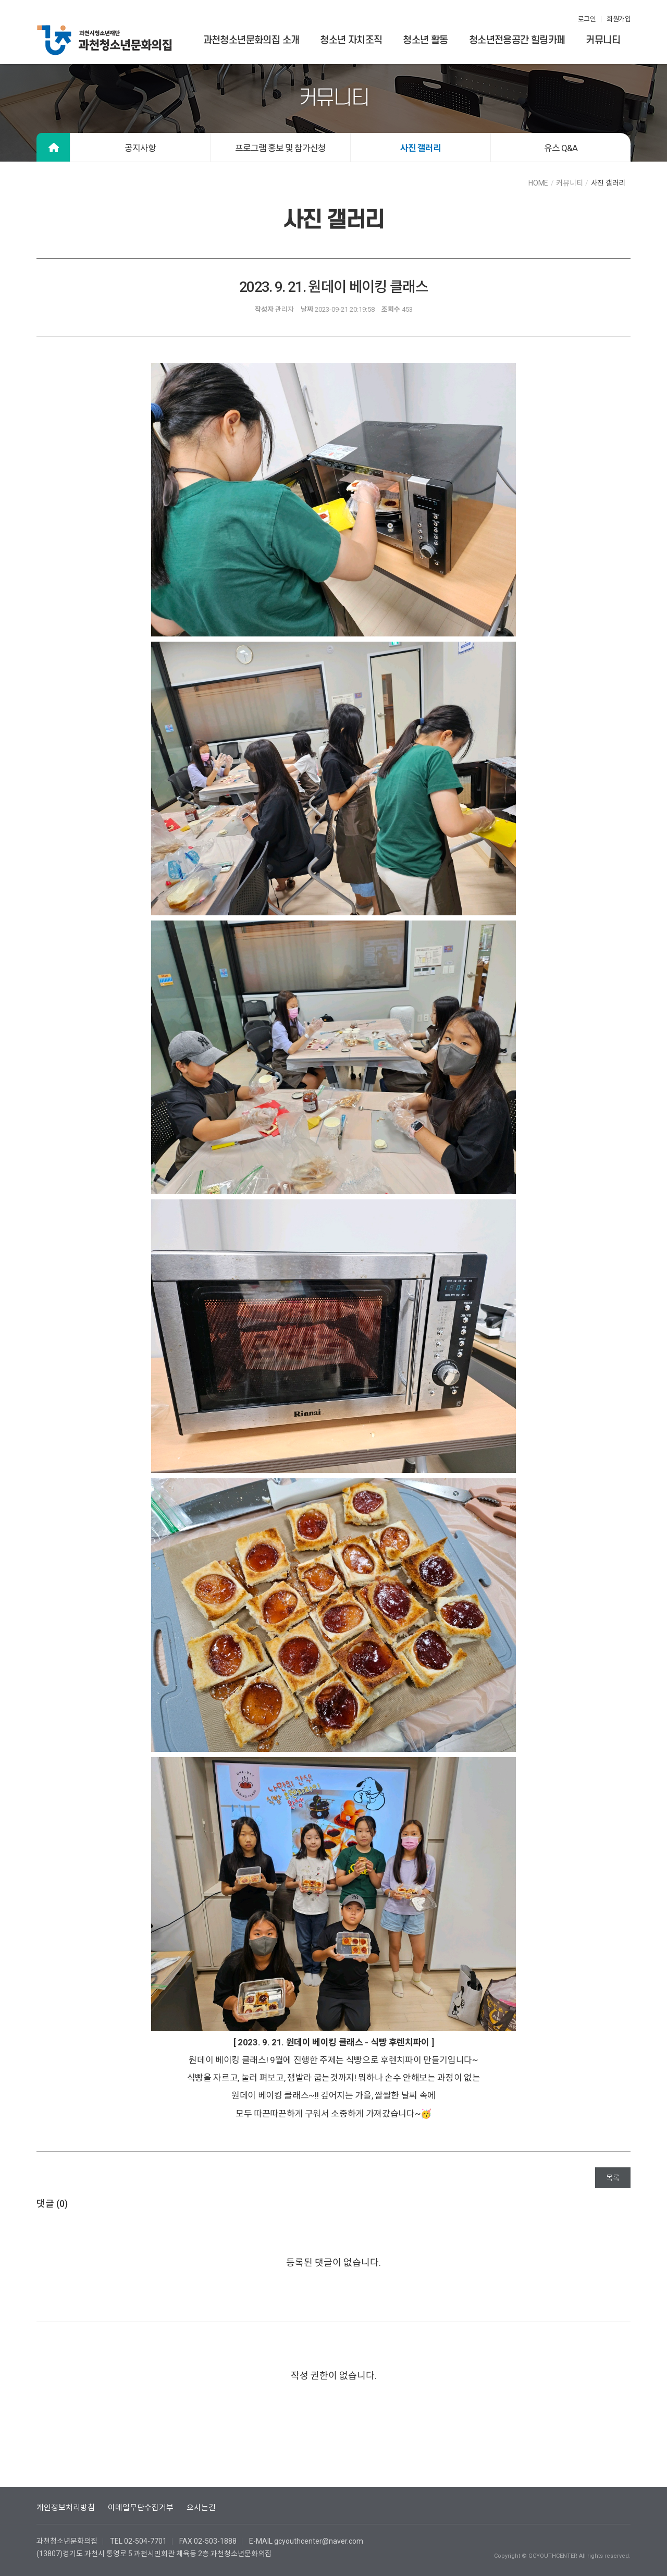  I want to click on 오시는길, so click(201, 2507).